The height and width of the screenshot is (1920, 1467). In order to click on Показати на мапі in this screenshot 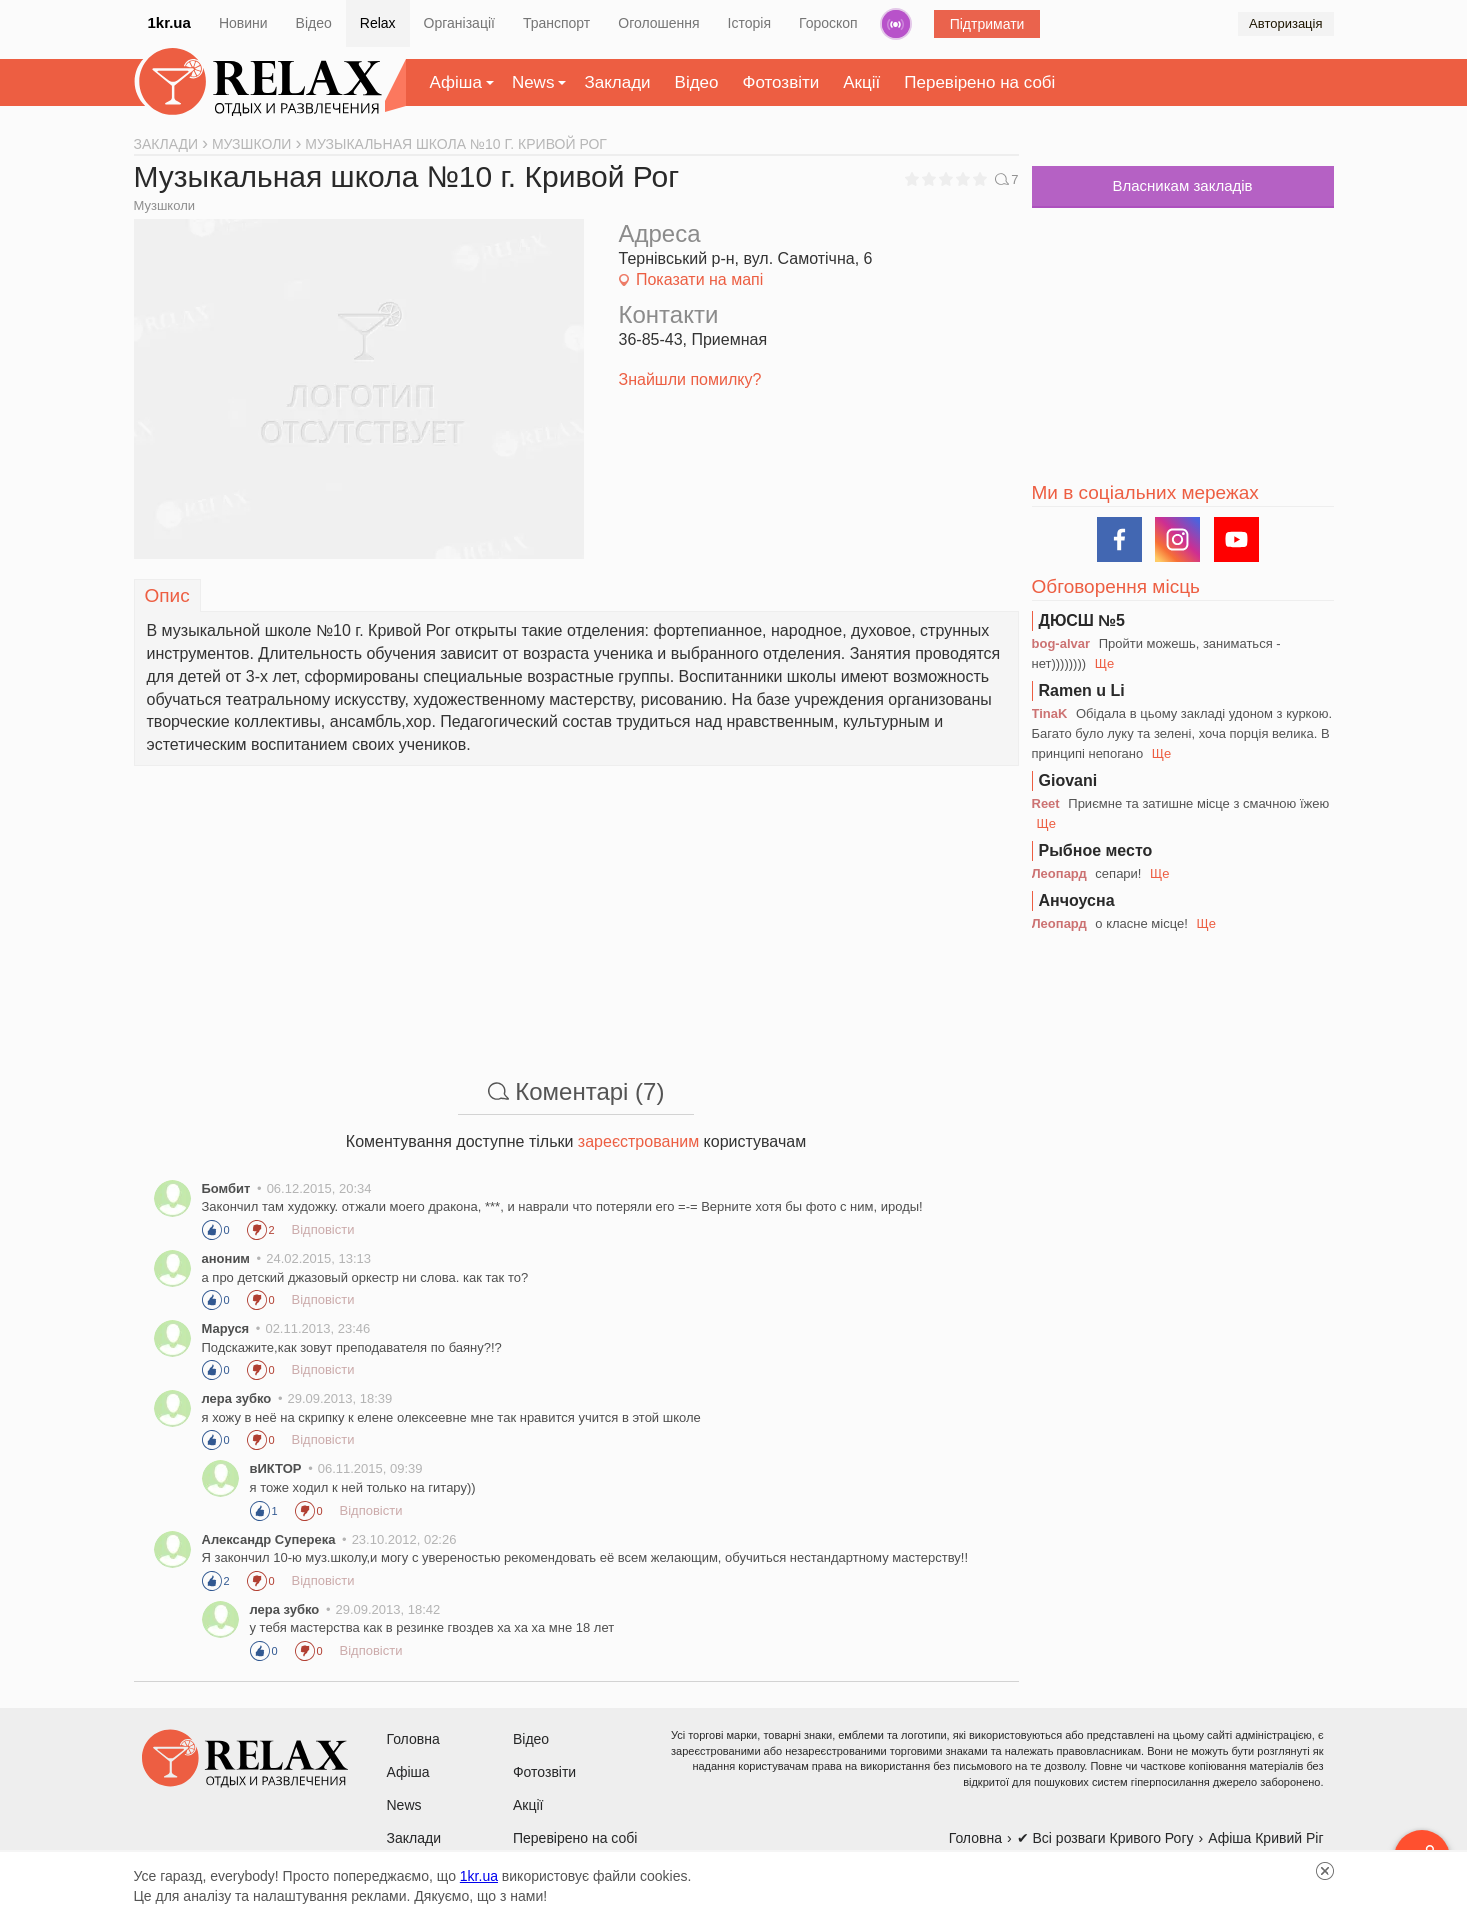, I will do `click(699, 279)`.